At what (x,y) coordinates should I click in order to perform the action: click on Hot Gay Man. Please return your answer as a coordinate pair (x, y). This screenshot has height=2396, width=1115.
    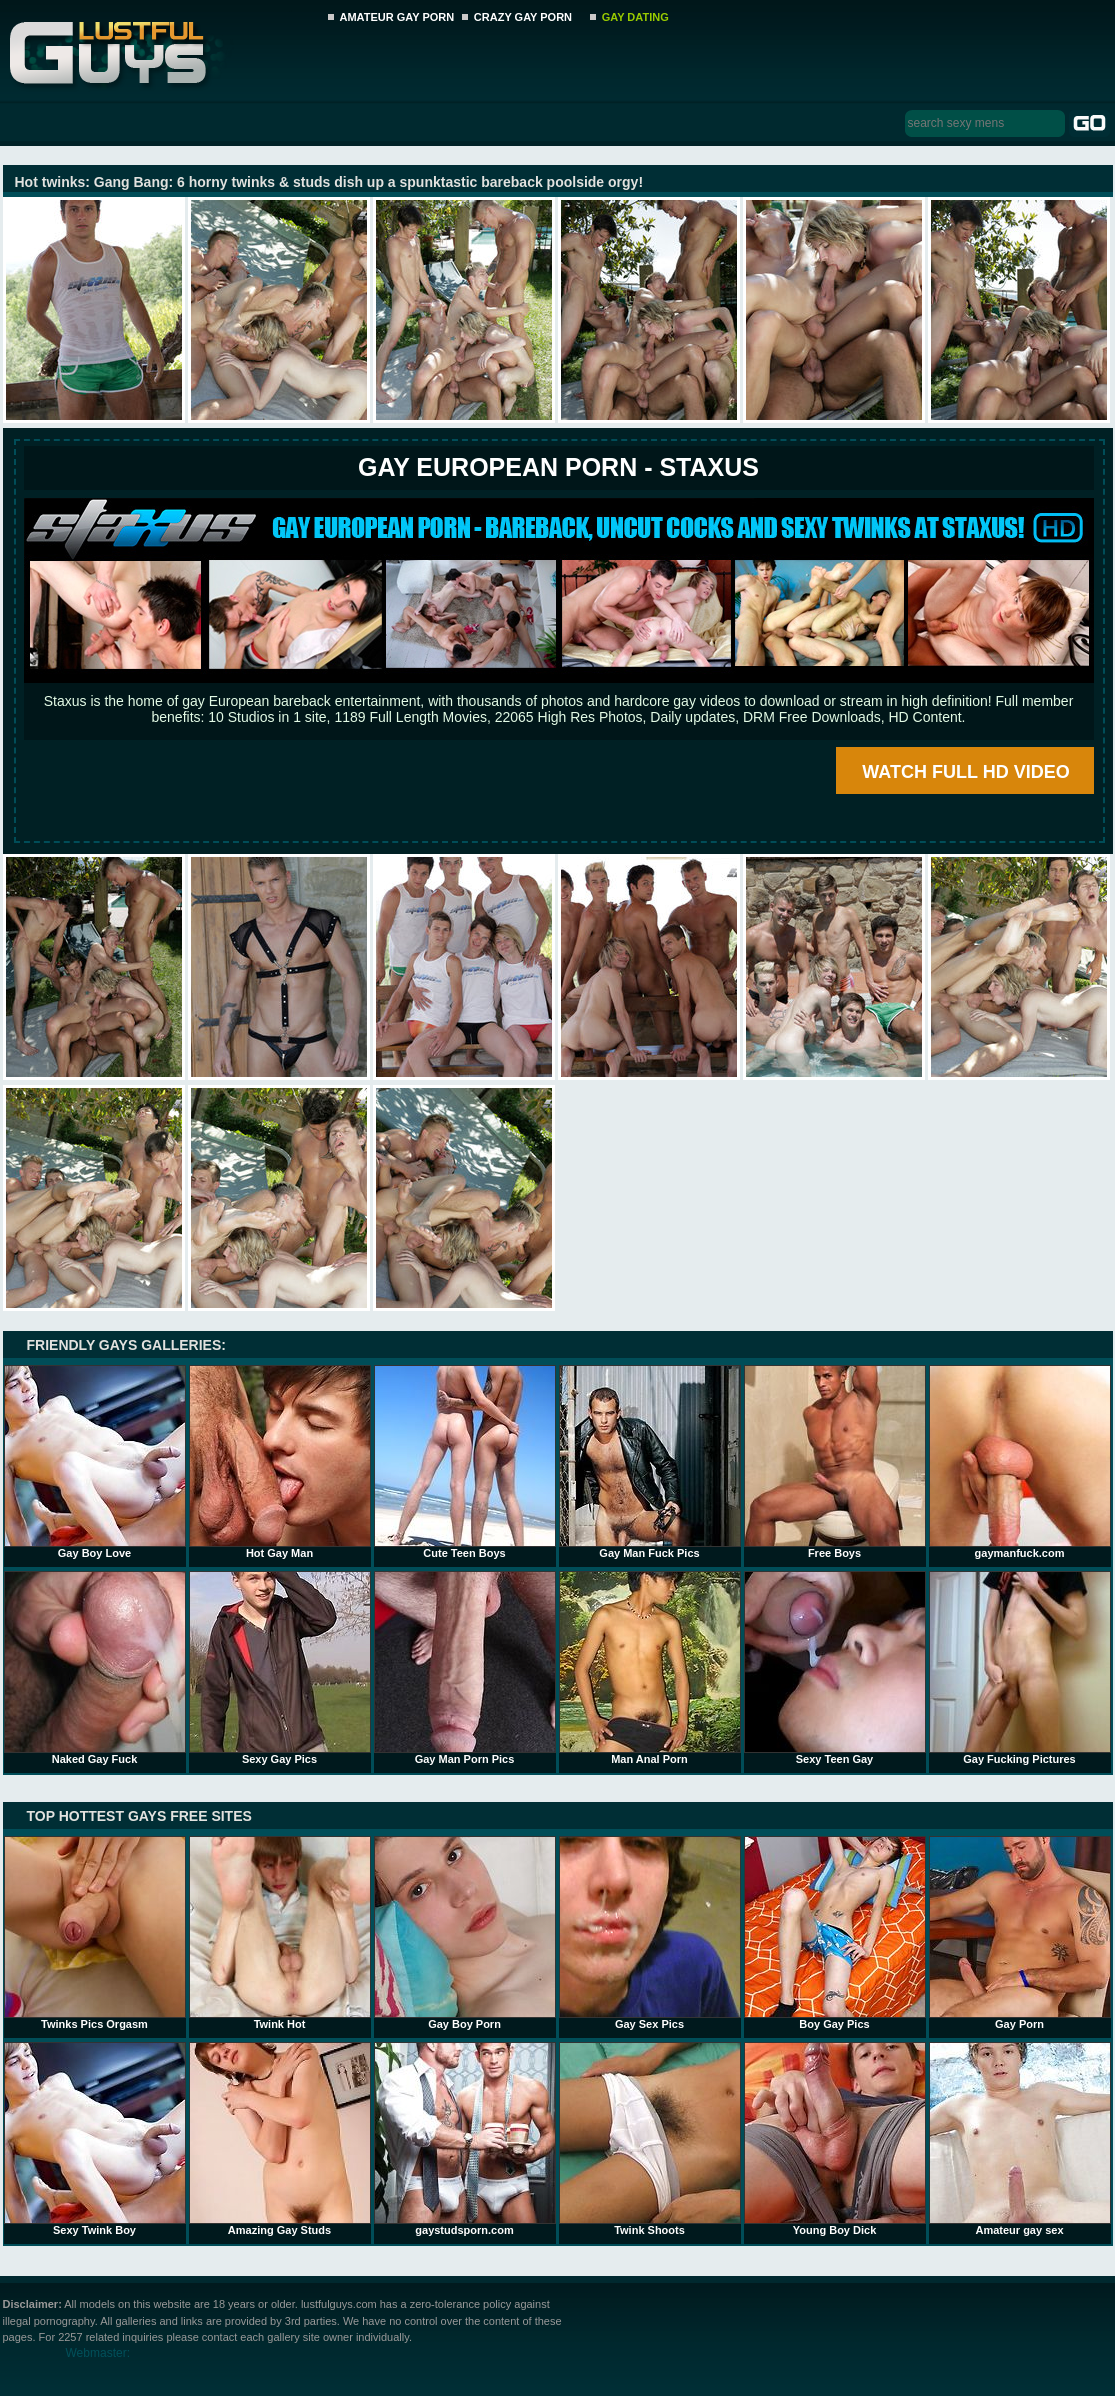
    Looking at the image, I should click on (280, 1462).